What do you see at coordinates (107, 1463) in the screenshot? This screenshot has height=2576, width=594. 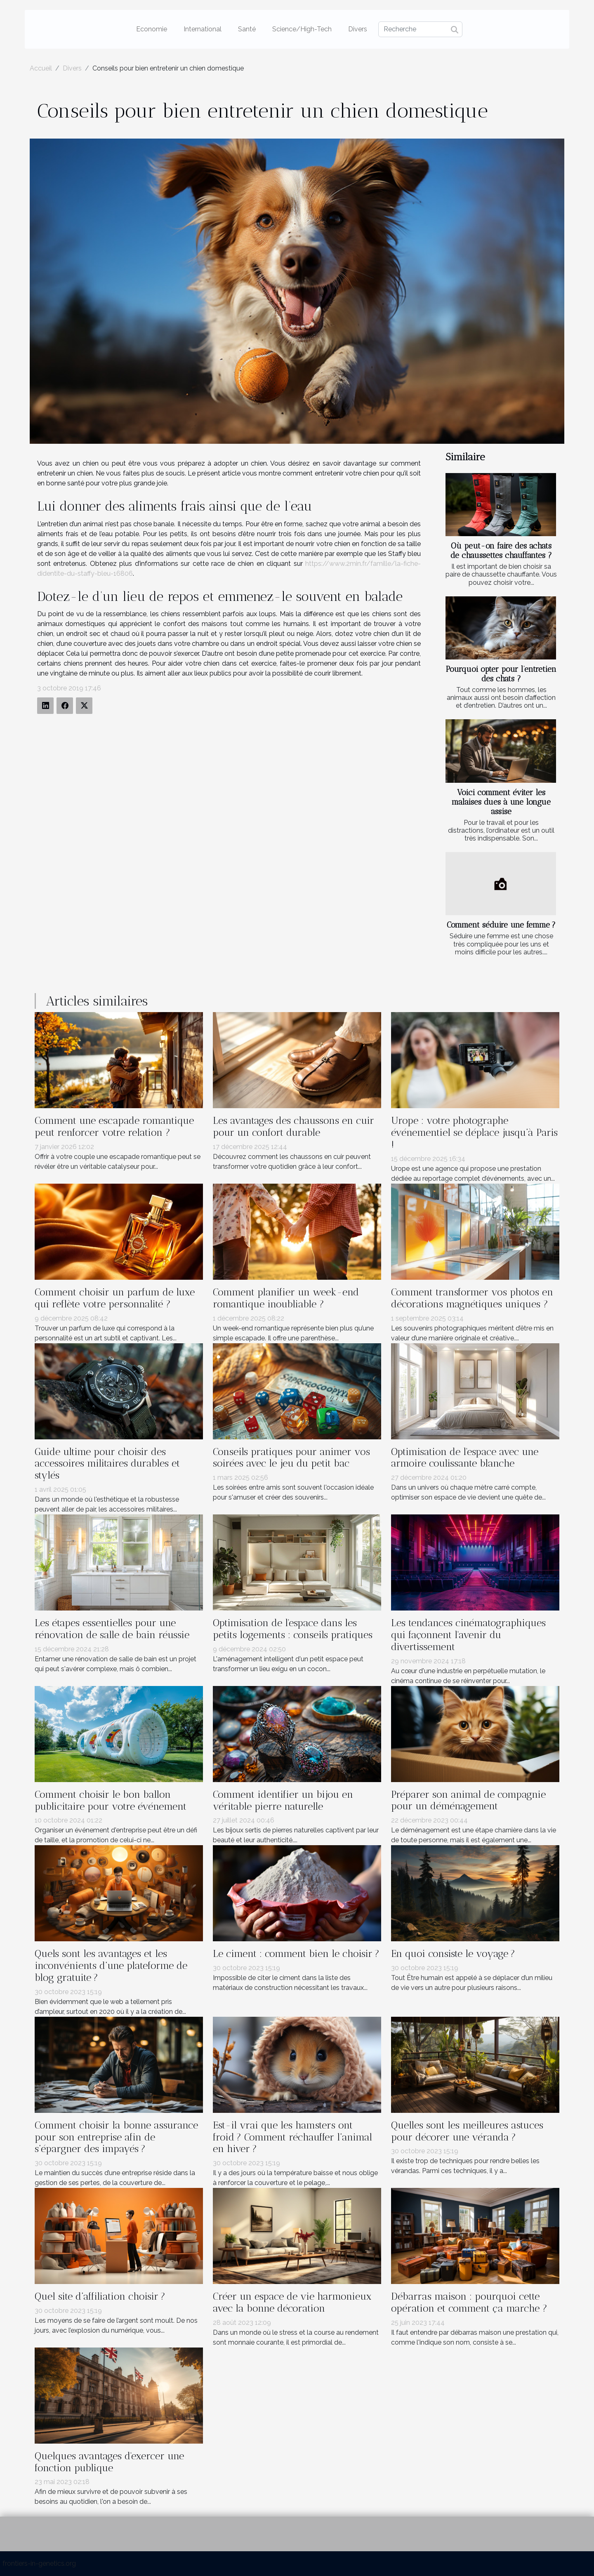 I see `Guide ultime pour choisir des accessoires militaires durables et stylés` at bounding box center [107, 1463].